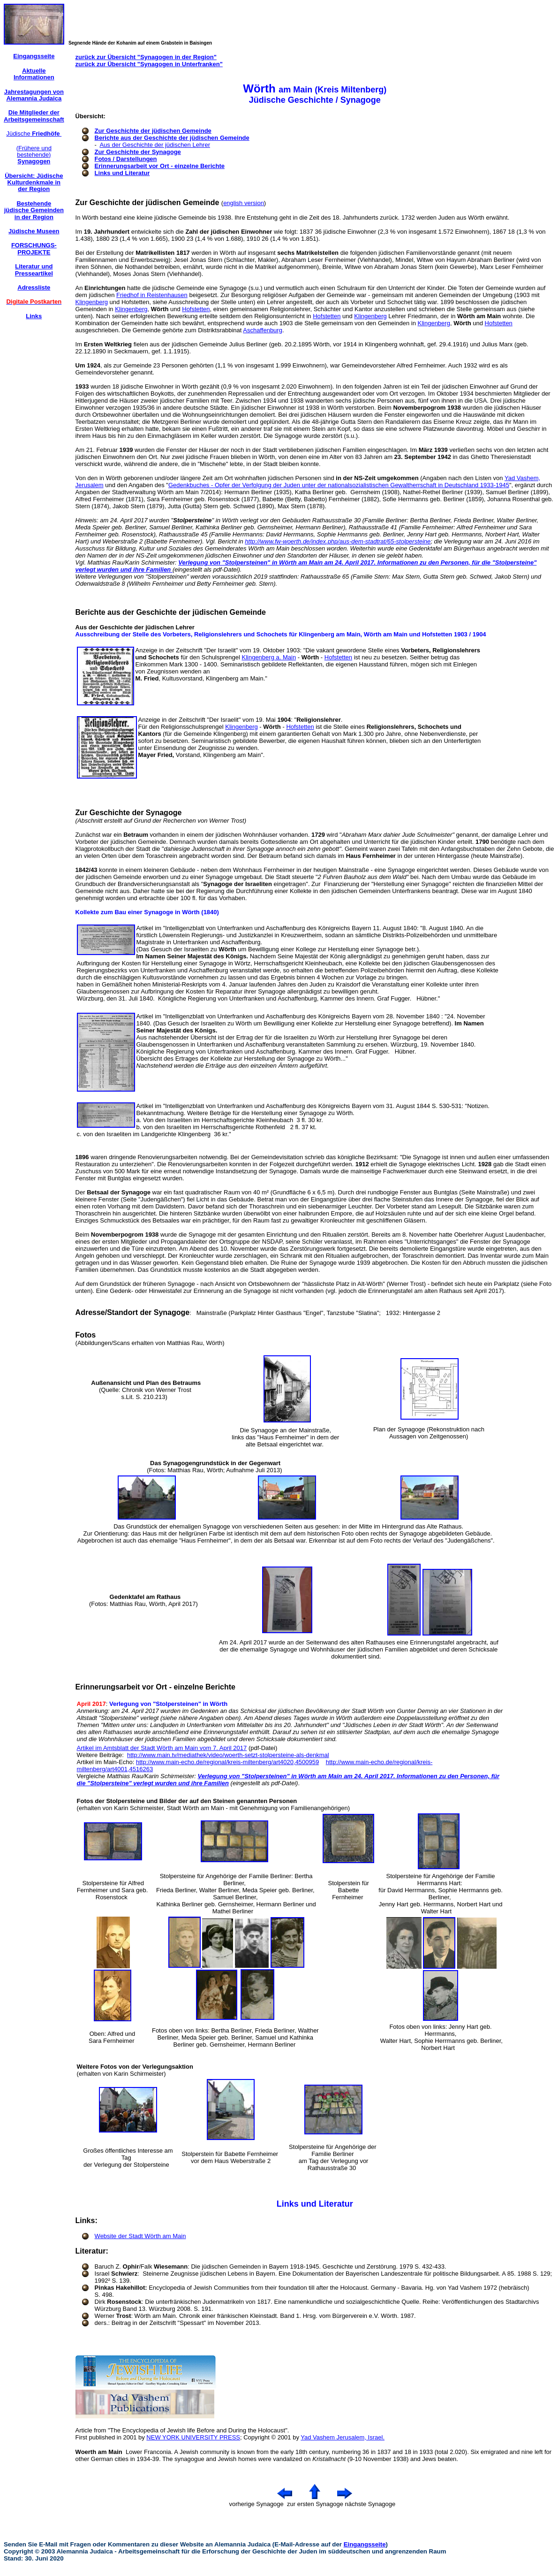 The height and width of the screenshot is (2576, 558). I want to click on Website der Stadt Wörth am Main, so click(140, 2236).